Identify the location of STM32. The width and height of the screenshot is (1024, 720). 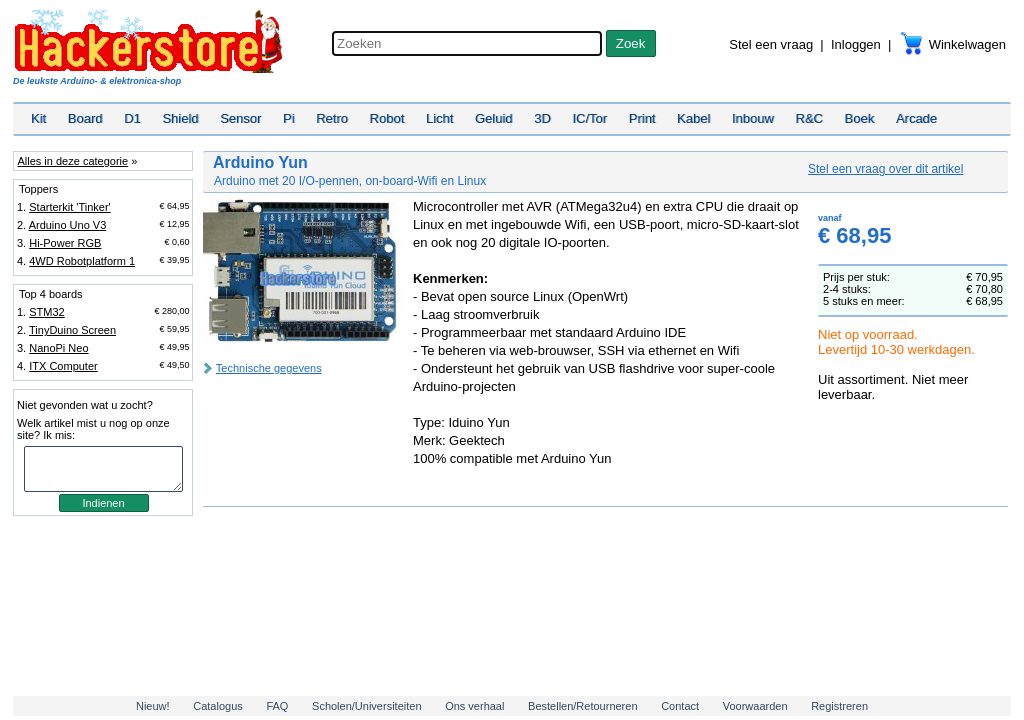
(46, 312).